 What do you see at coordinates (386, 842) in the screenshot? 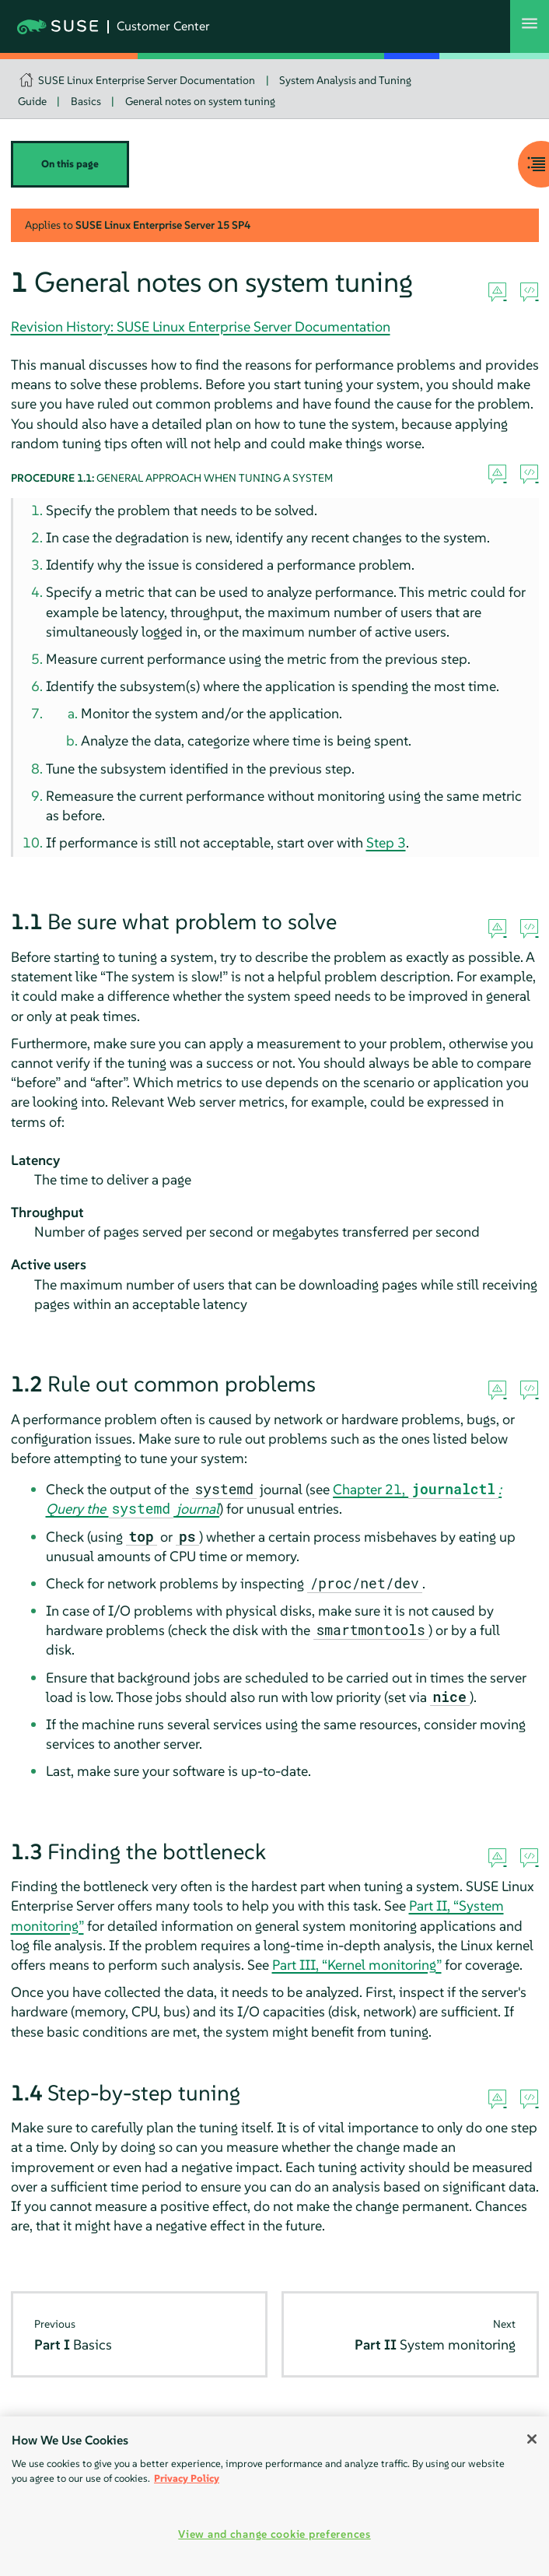
I see `Step 3` at bounding box center [386, 842].